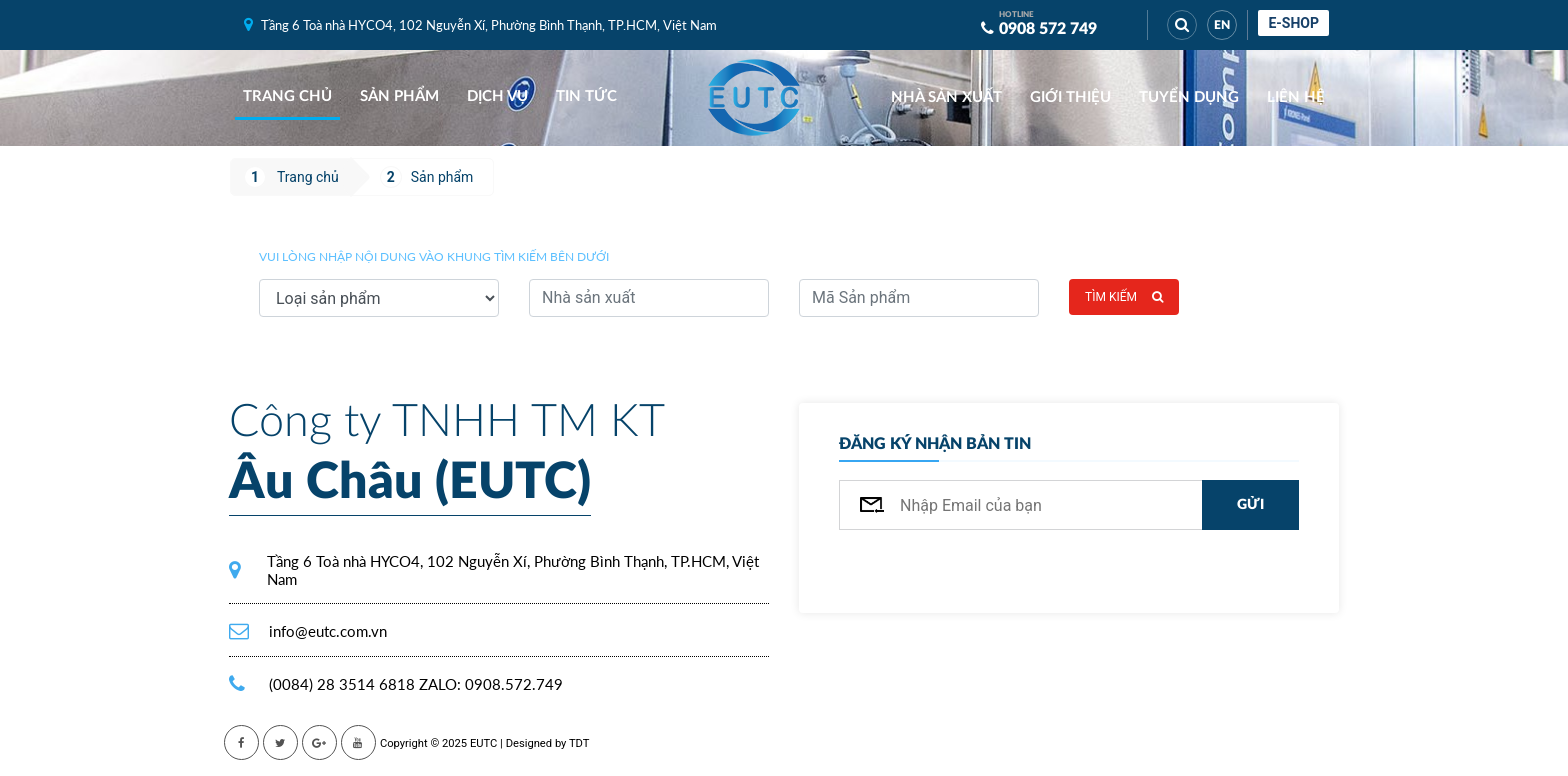 Image resolution: width=1568 pixels, height=776 pixels. I want to click on Nhà sản xuất, so click(946, 97).